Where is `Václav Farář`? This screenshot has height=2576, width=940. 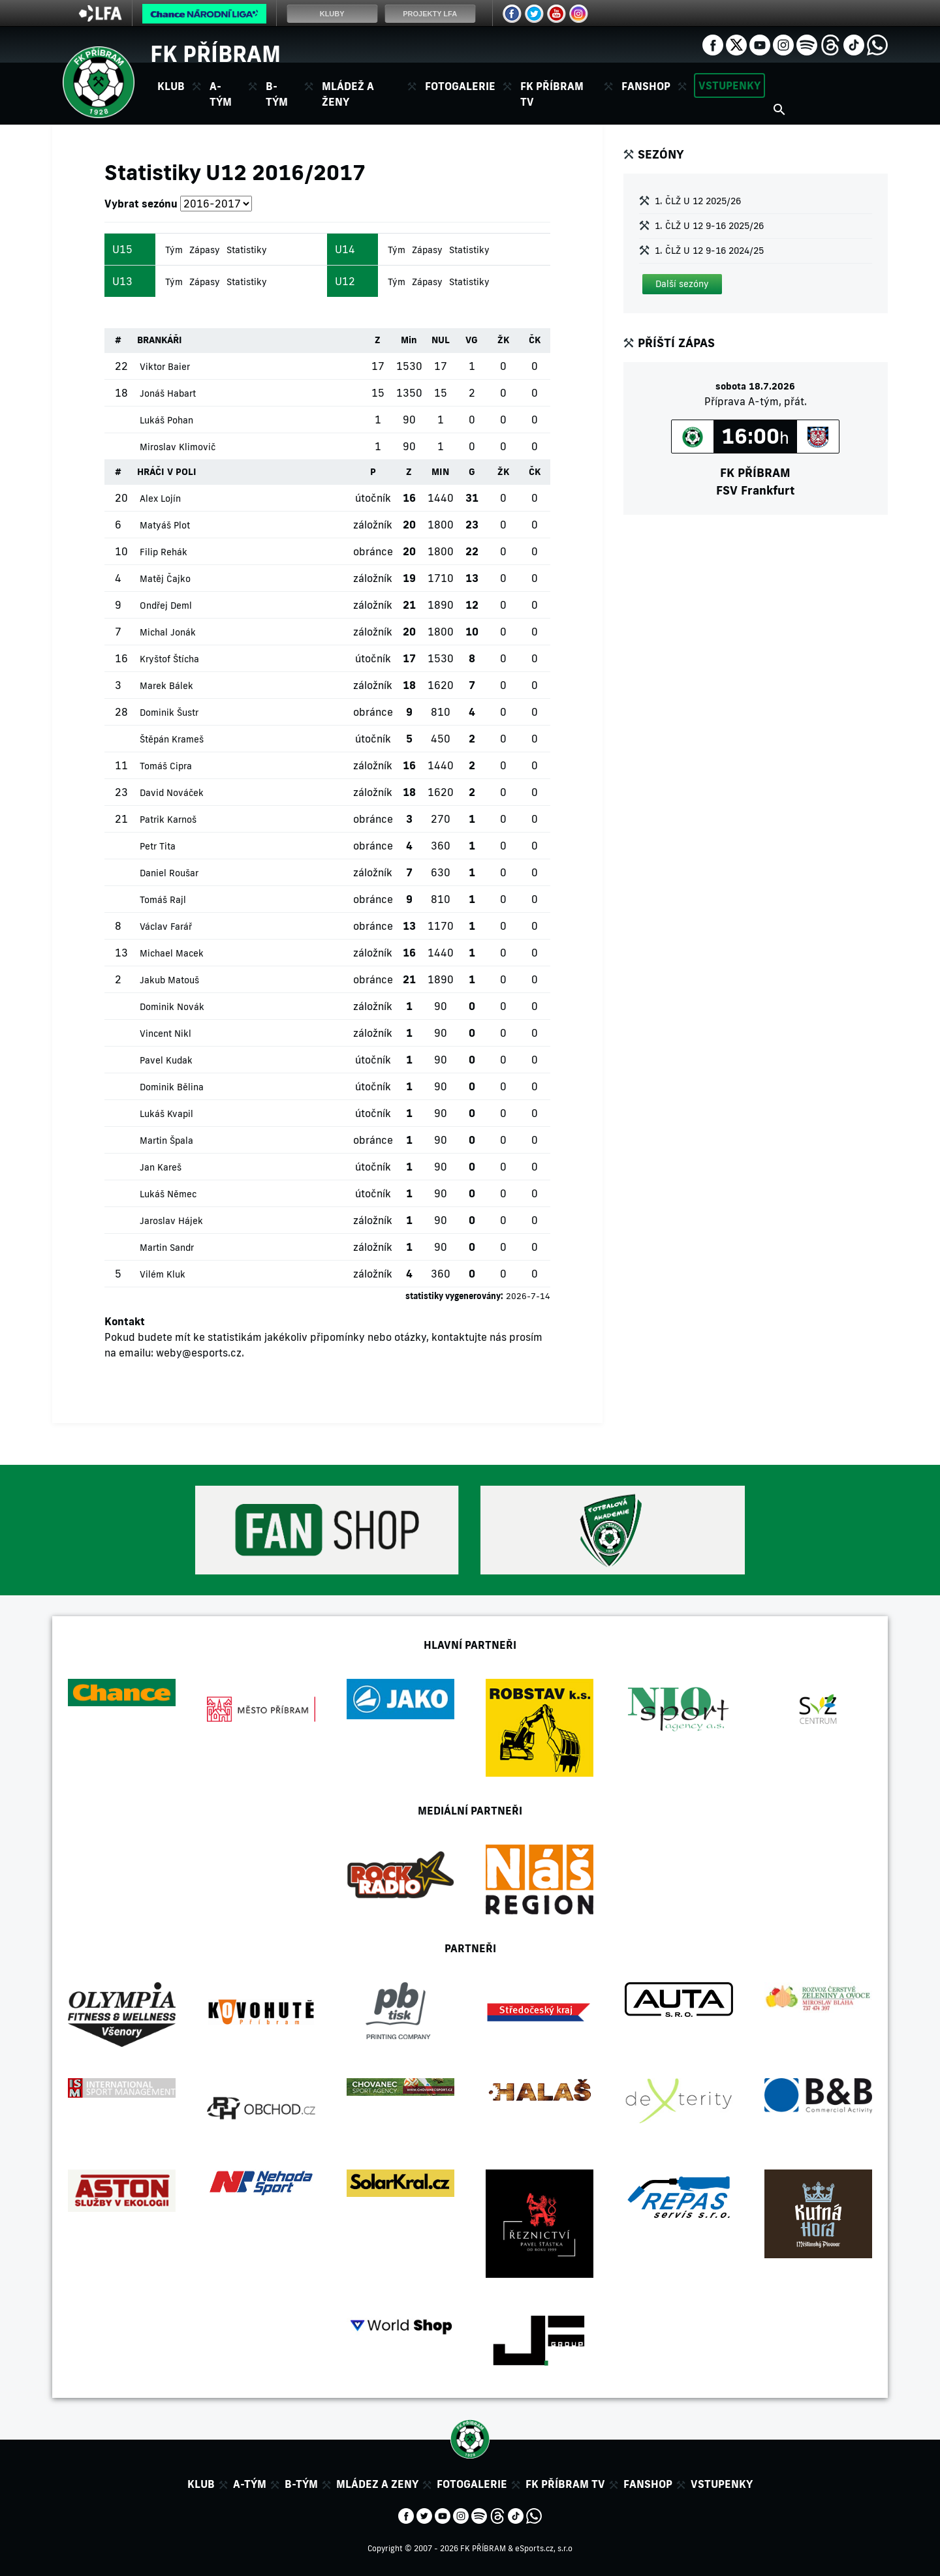
Václav Farář is located at coordinates (166, 926).